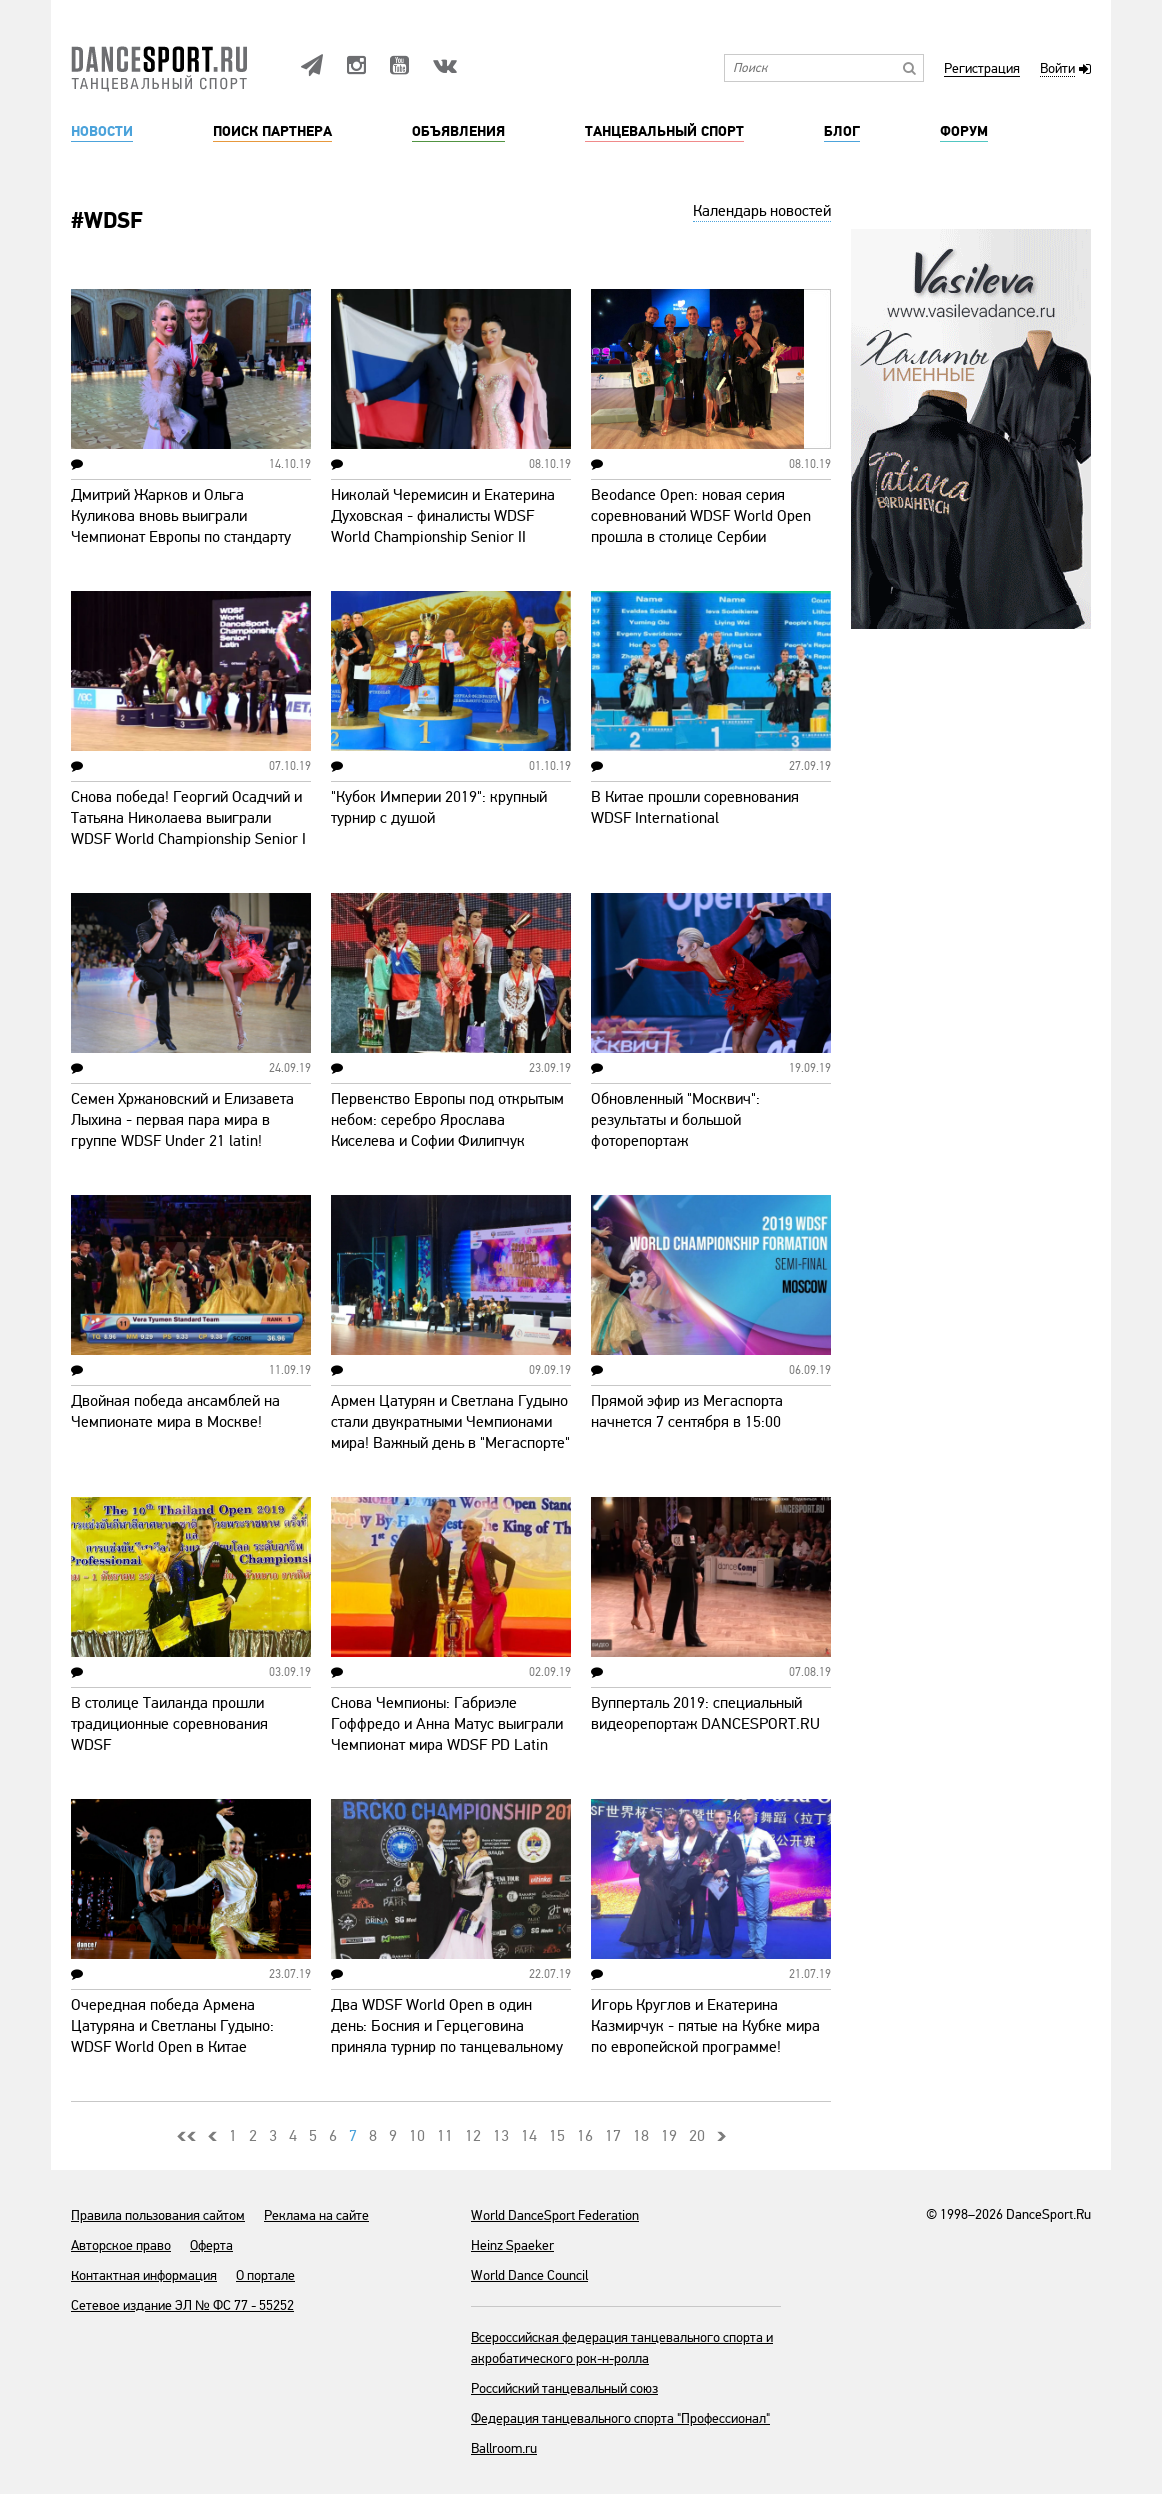  I want to click on Игорь Круглов и Екатерина Казмирчук - пятые на Кубке мира по европейской программе!, so click(705, 2026).